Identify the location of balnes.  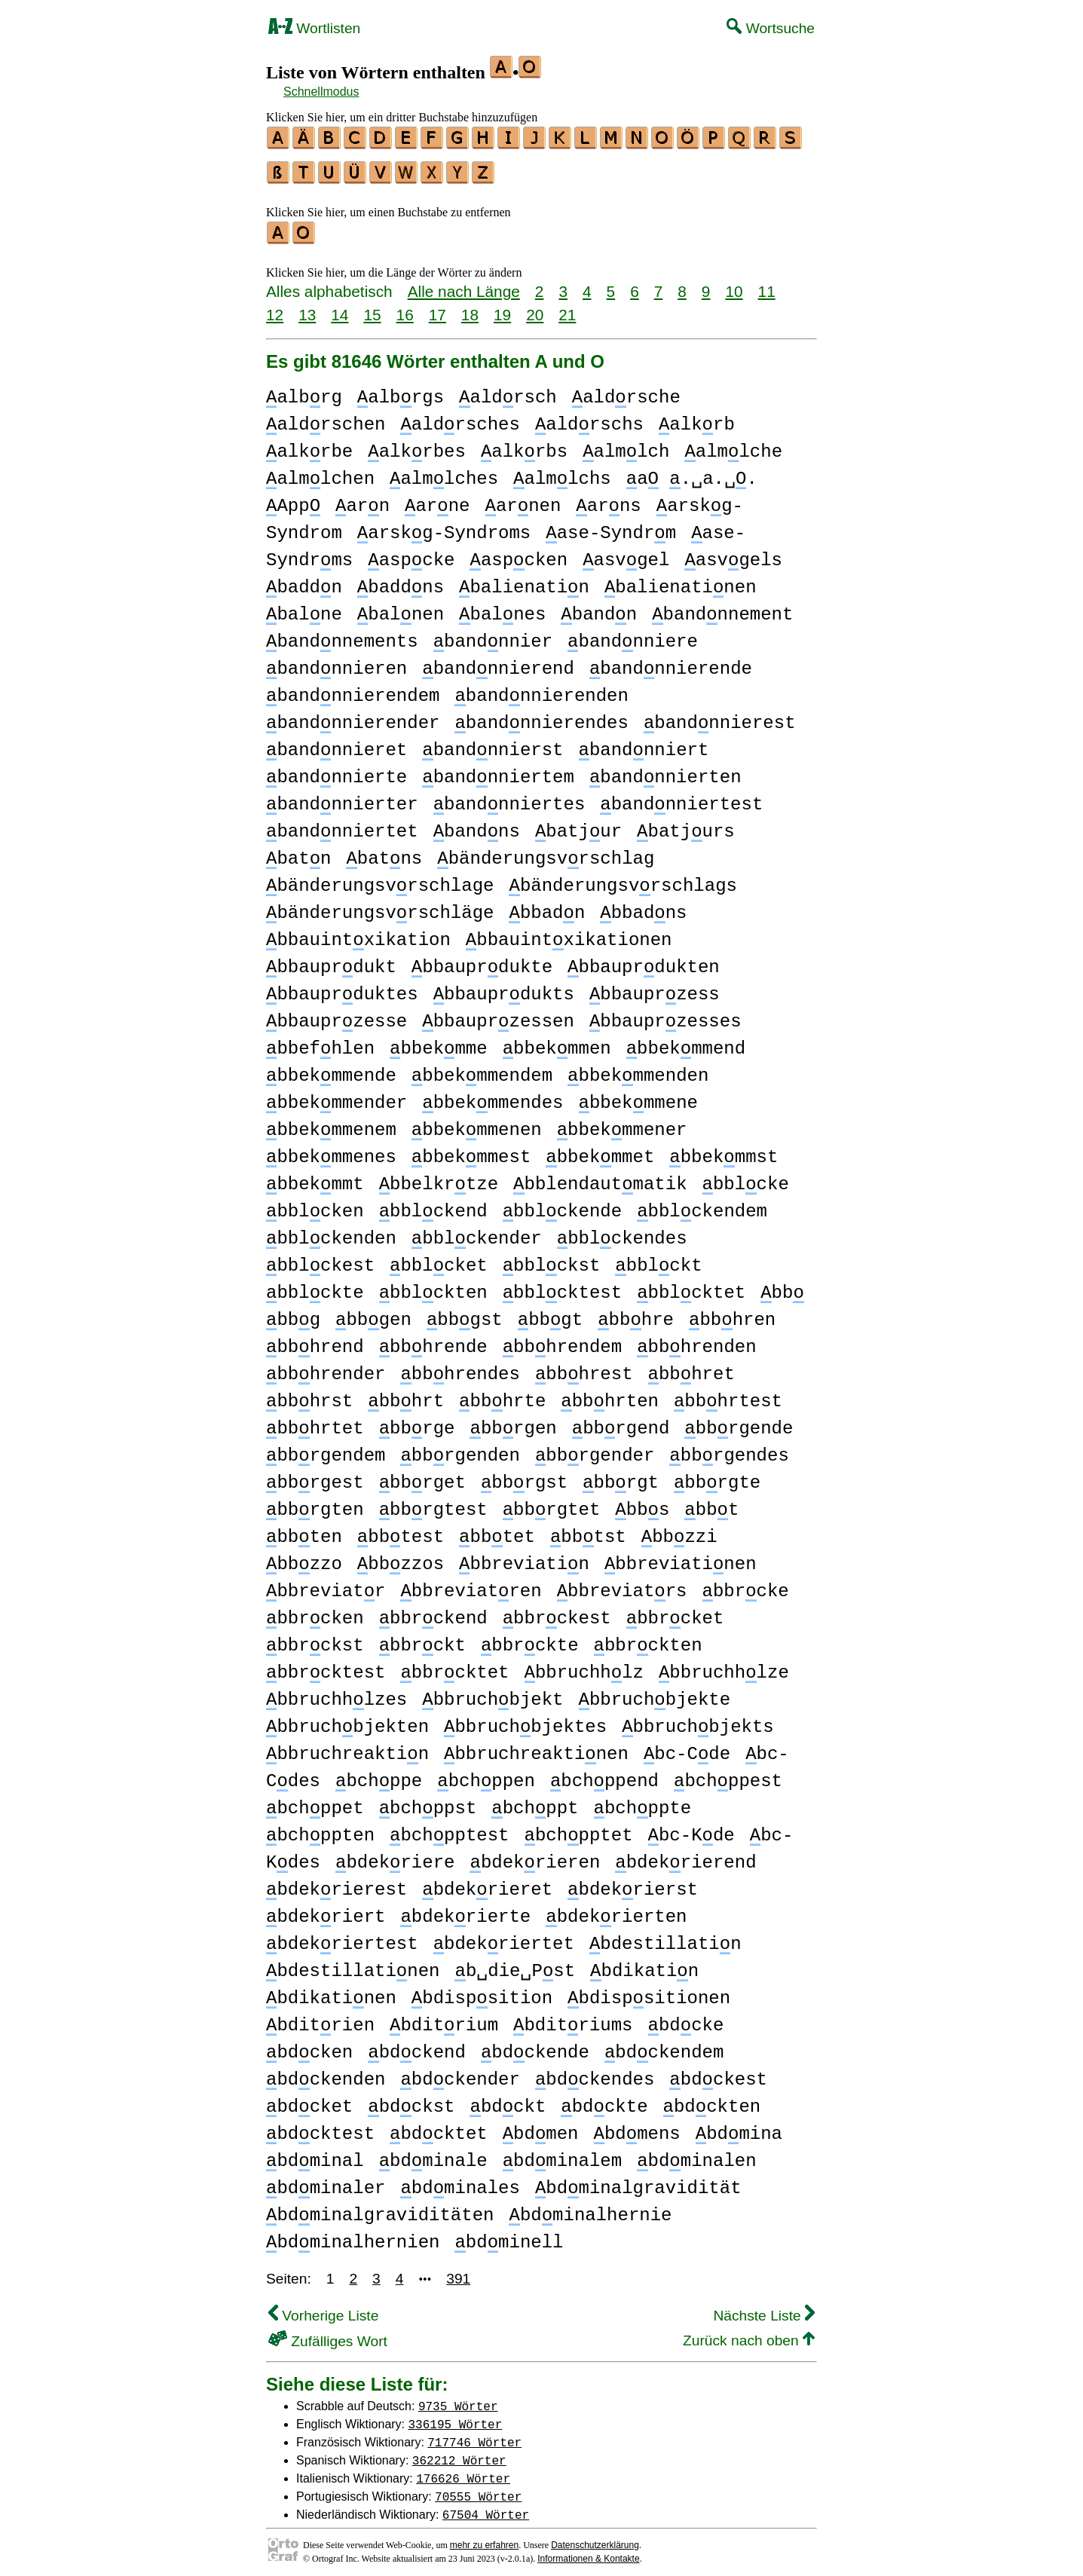
(502, 607).